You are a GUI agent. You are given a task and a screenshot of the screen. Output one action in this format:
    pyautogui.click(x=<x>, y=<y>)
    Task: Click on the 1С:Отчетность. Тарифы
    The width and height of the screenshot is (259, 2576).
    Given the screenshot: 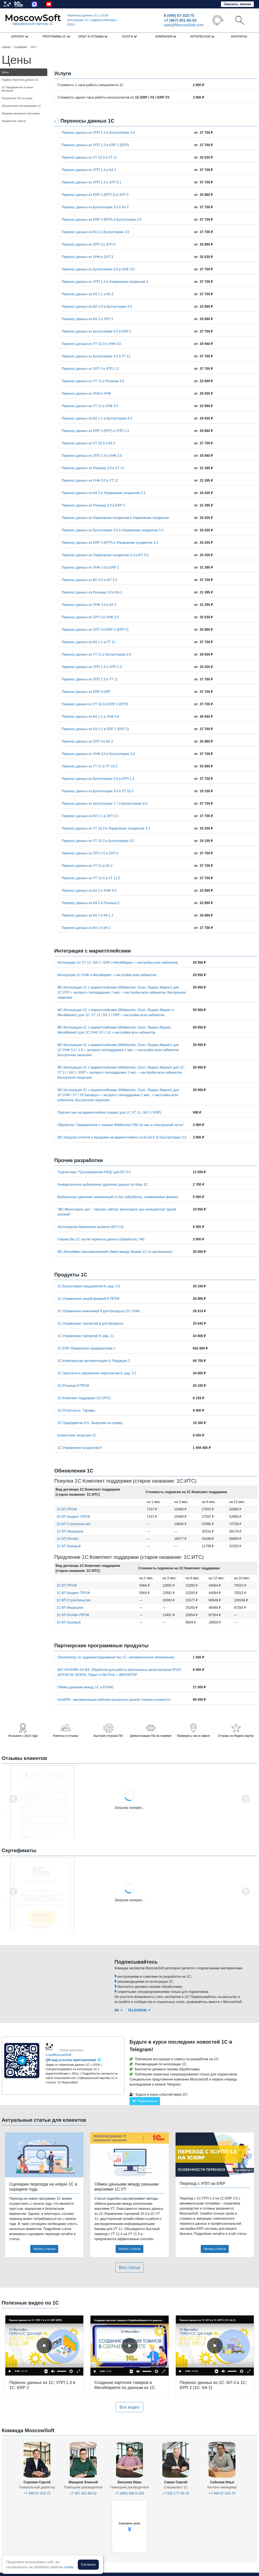 What is the action you would take?
    pyautogui.click(x=76, y=1410)
    